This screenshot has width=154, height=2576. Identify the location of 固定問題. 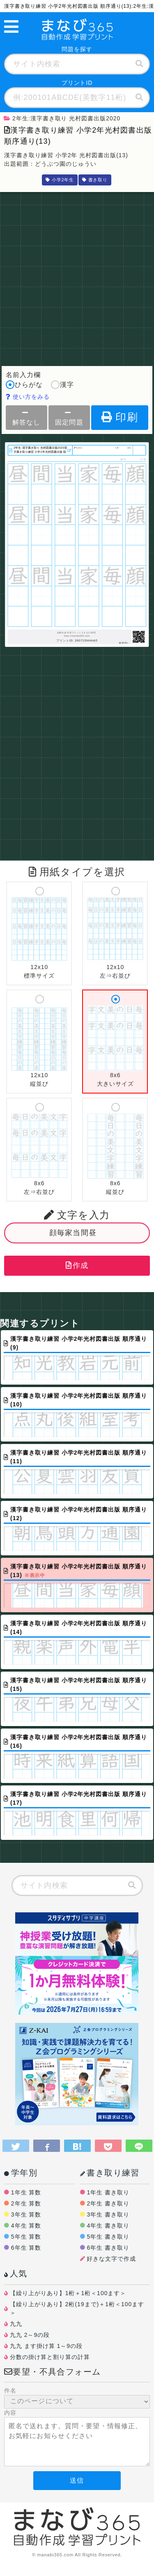
(69, 417).